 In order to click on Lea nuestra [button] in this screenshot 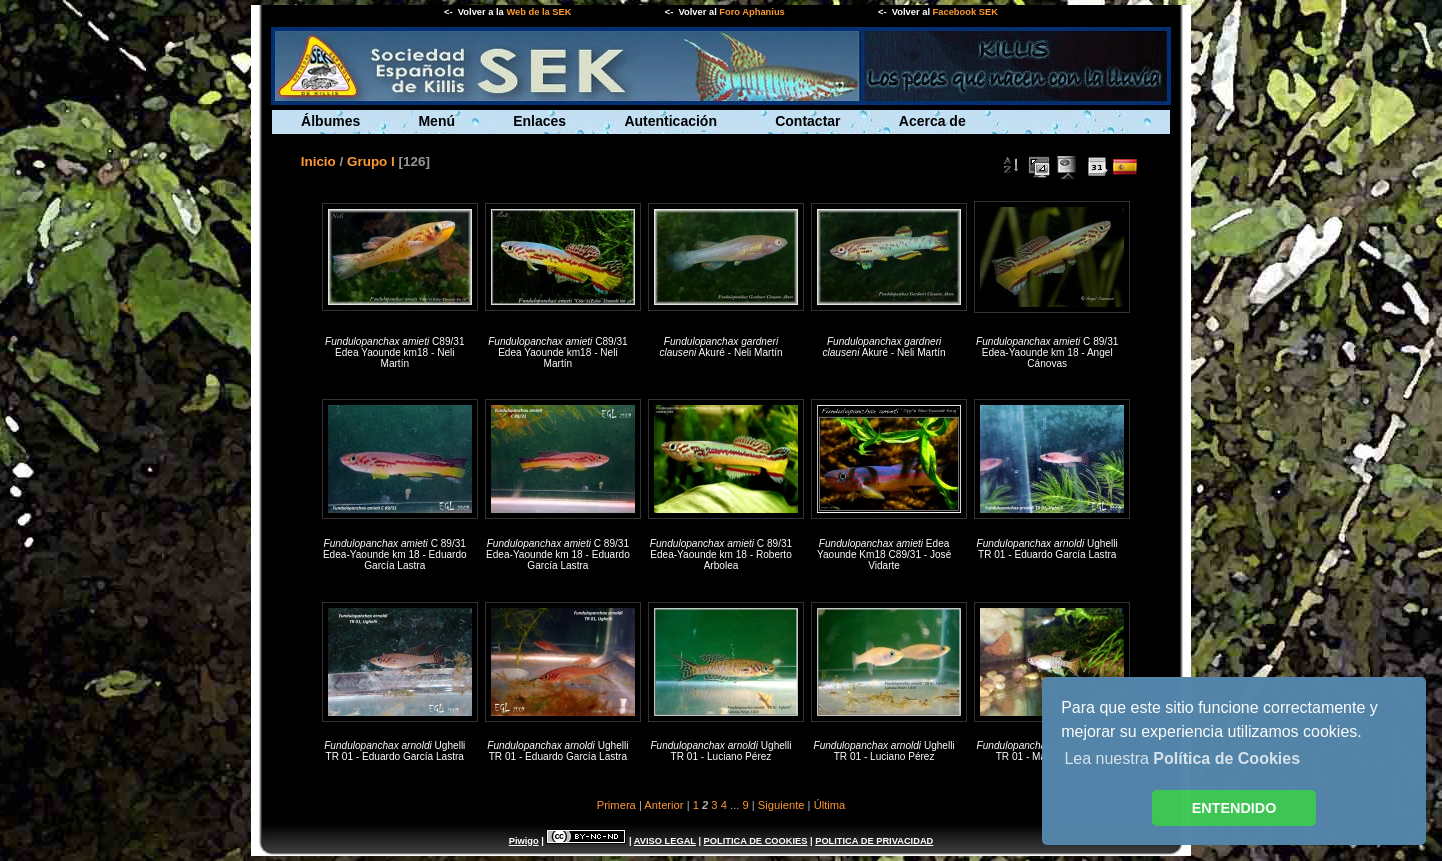, I will do `click(1182, 758)`.